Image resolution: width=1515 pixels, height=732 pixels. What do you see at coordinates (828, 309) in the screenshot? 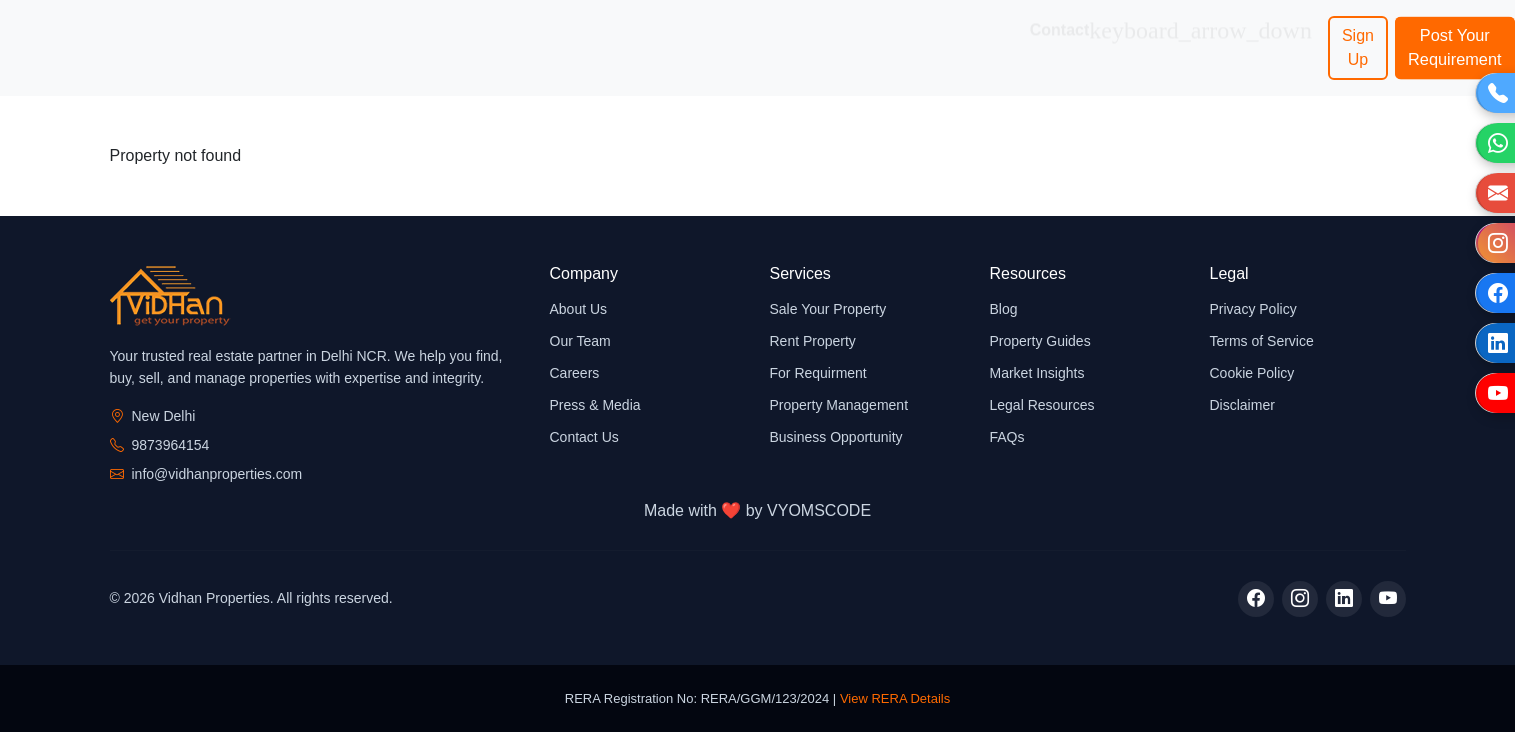
I see `Sale Your Property` at bounding box center [828, 309].